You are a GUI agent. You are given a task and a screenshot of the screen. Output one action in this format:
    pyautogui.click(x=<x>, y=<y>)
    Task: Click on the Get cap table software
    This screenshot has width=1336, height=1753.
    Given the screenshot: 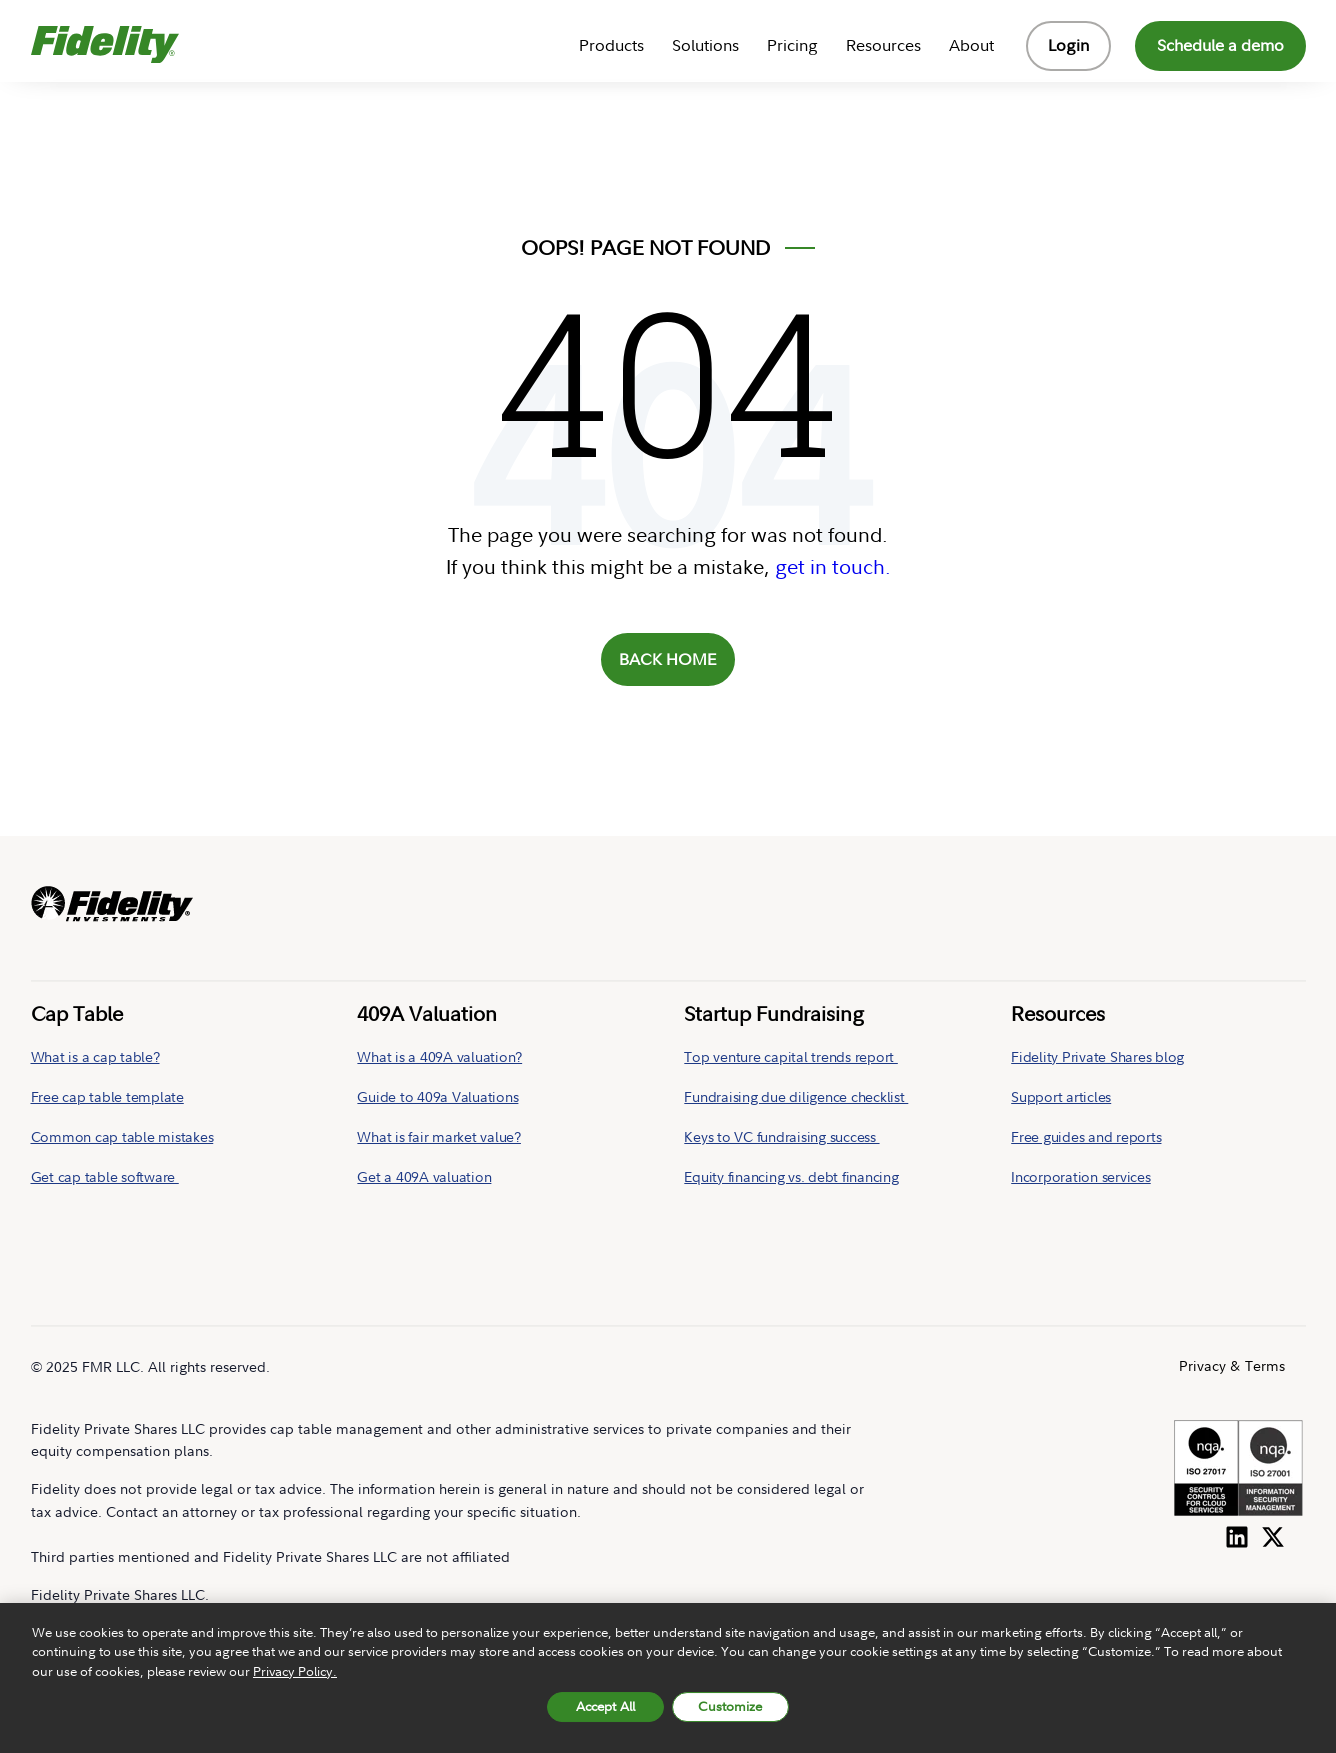 What is the action you would take?
    pyautogui.click(x=105, y=1176)
    